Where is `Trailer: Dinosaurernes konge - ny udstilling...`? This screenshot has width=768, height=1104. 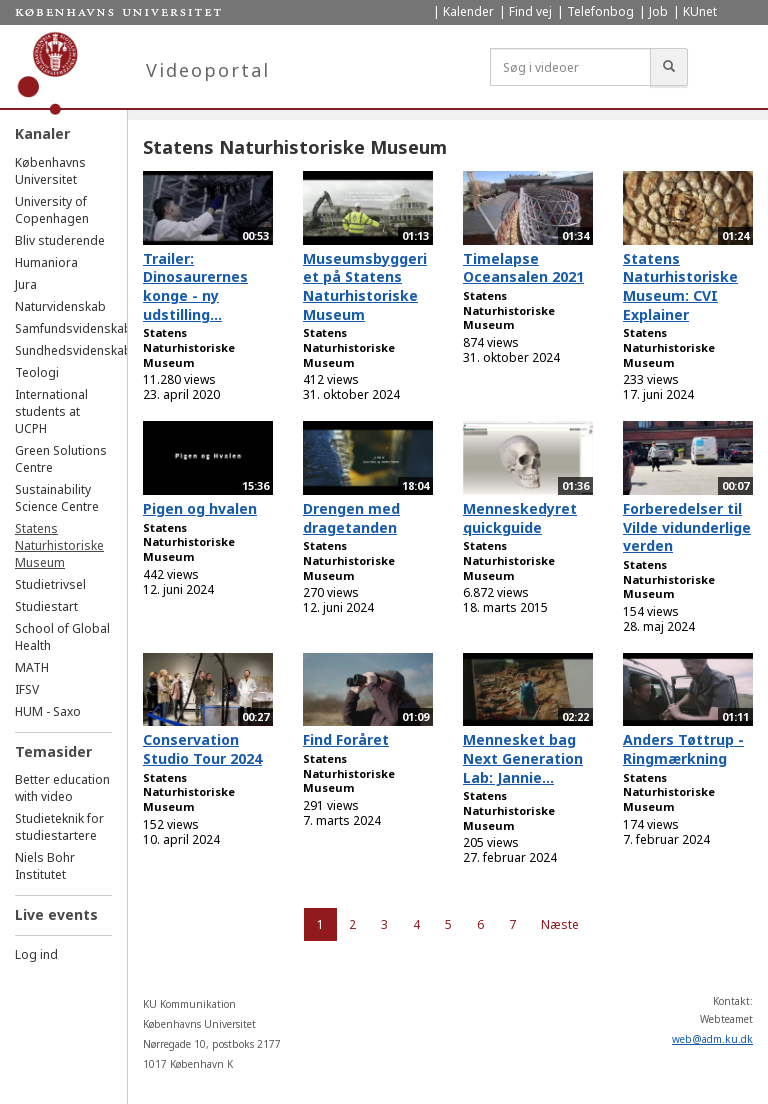
Trailer: Dinosaurernes konge - ny udstilling... is located at coordinates (195, 286).